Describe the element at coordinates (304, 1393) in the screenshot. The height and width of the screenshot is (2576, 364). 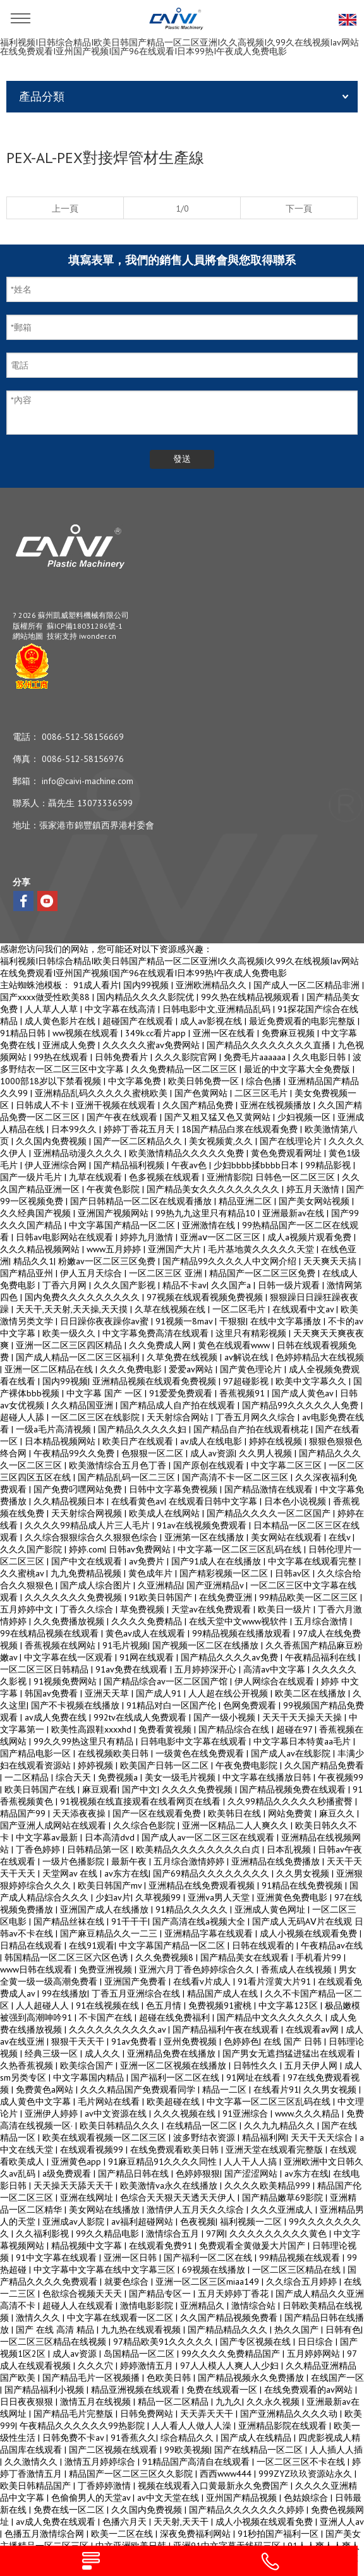
I see `国产成人黄色av` at that location.